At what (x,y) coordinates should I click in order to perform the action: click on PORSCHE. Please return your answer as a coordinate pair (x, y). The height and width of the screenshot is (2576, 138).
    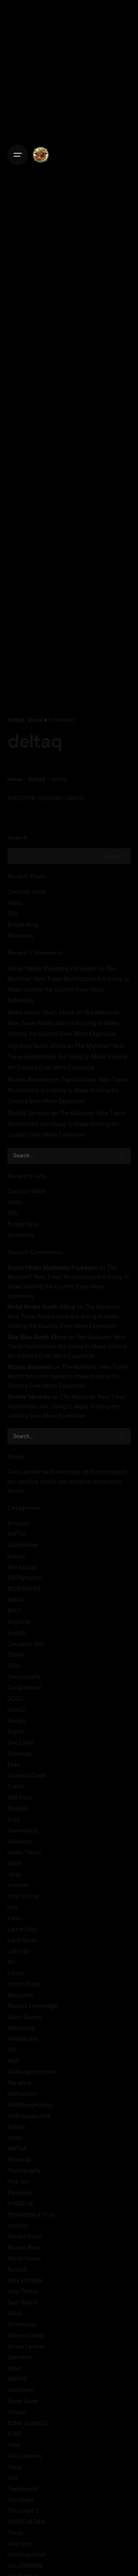
    Looking at the image, I should click on (20, 2203).